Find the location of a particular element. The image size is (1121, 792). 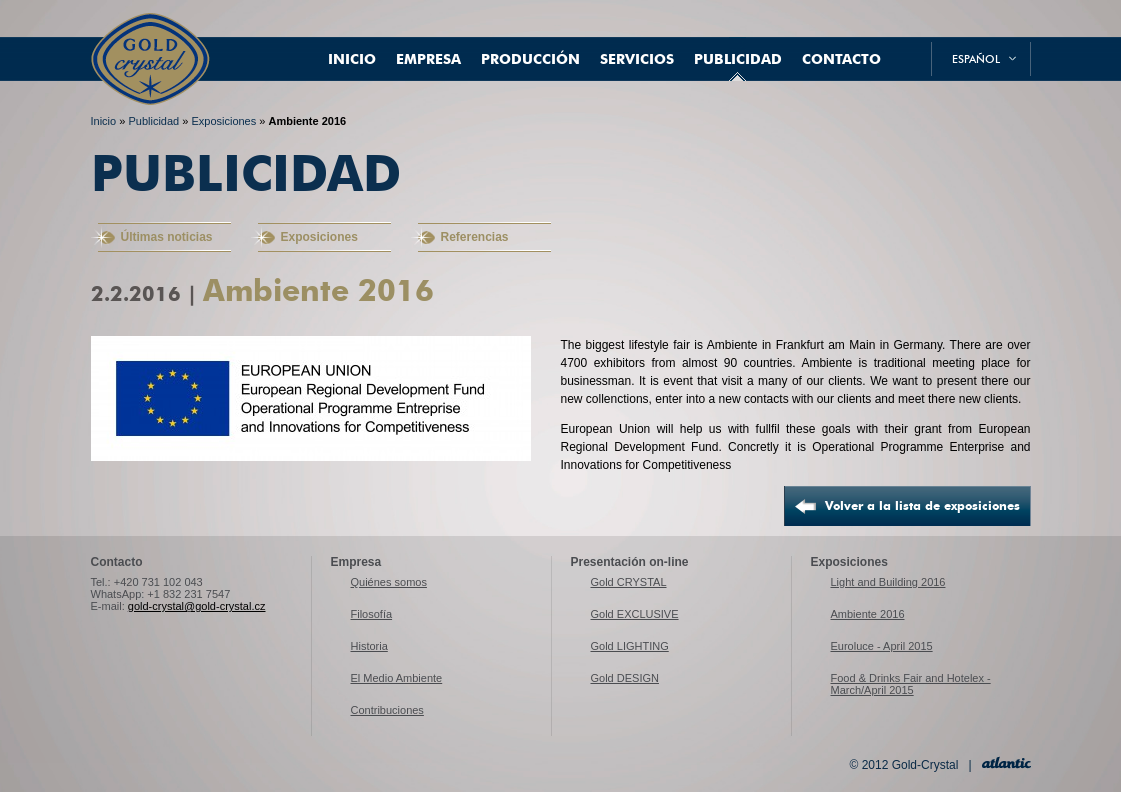

Gold LIGHTING is located at coordinates (630, 646).